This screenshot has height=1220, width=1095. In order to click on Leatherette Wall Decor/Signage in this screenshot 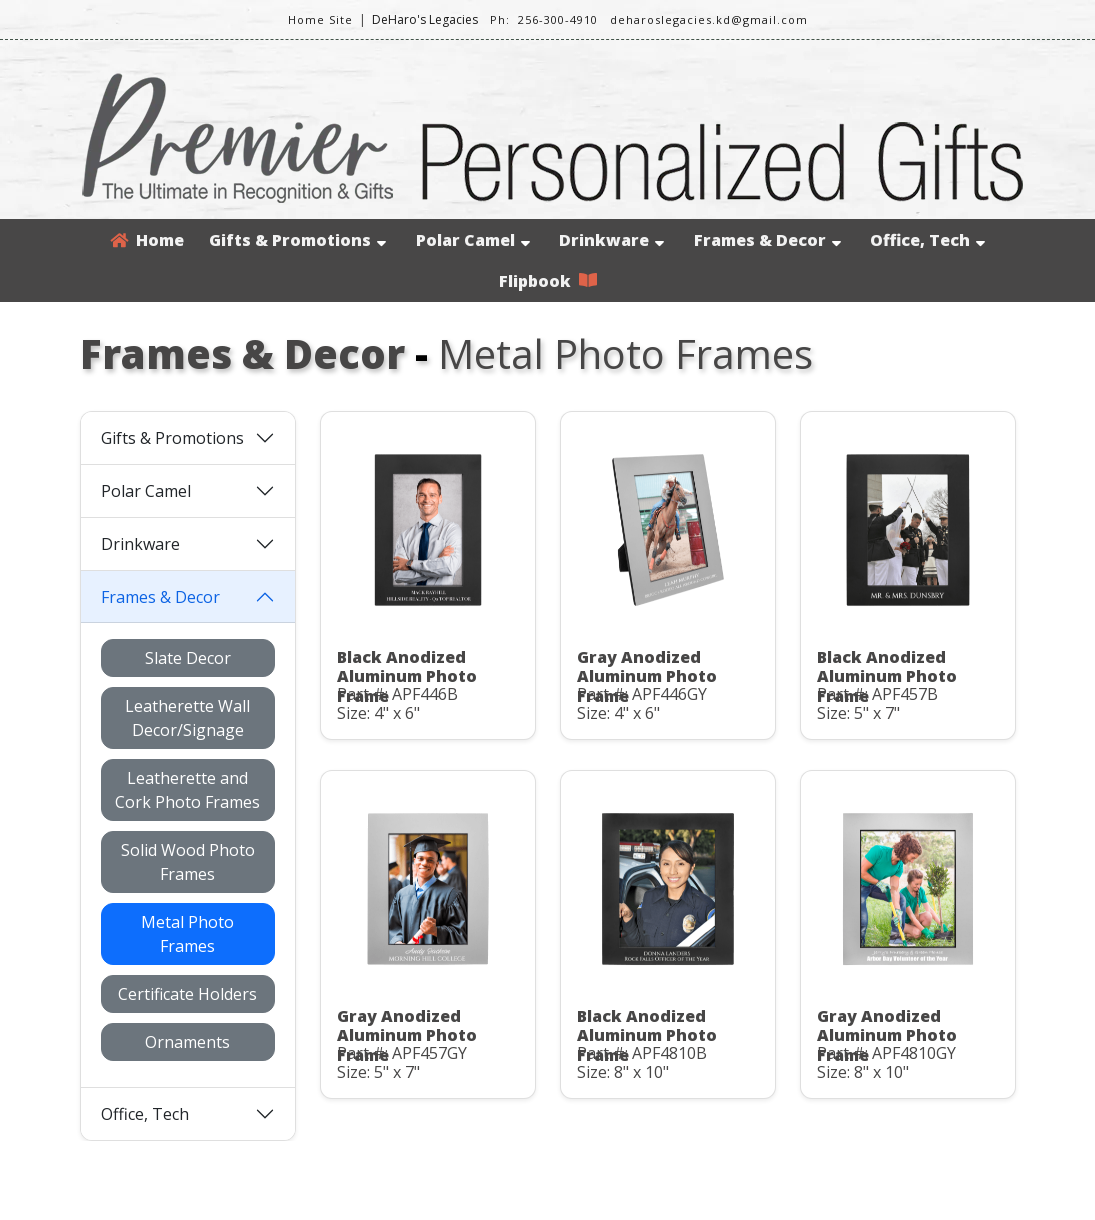, I will do `click(187, 718)`.